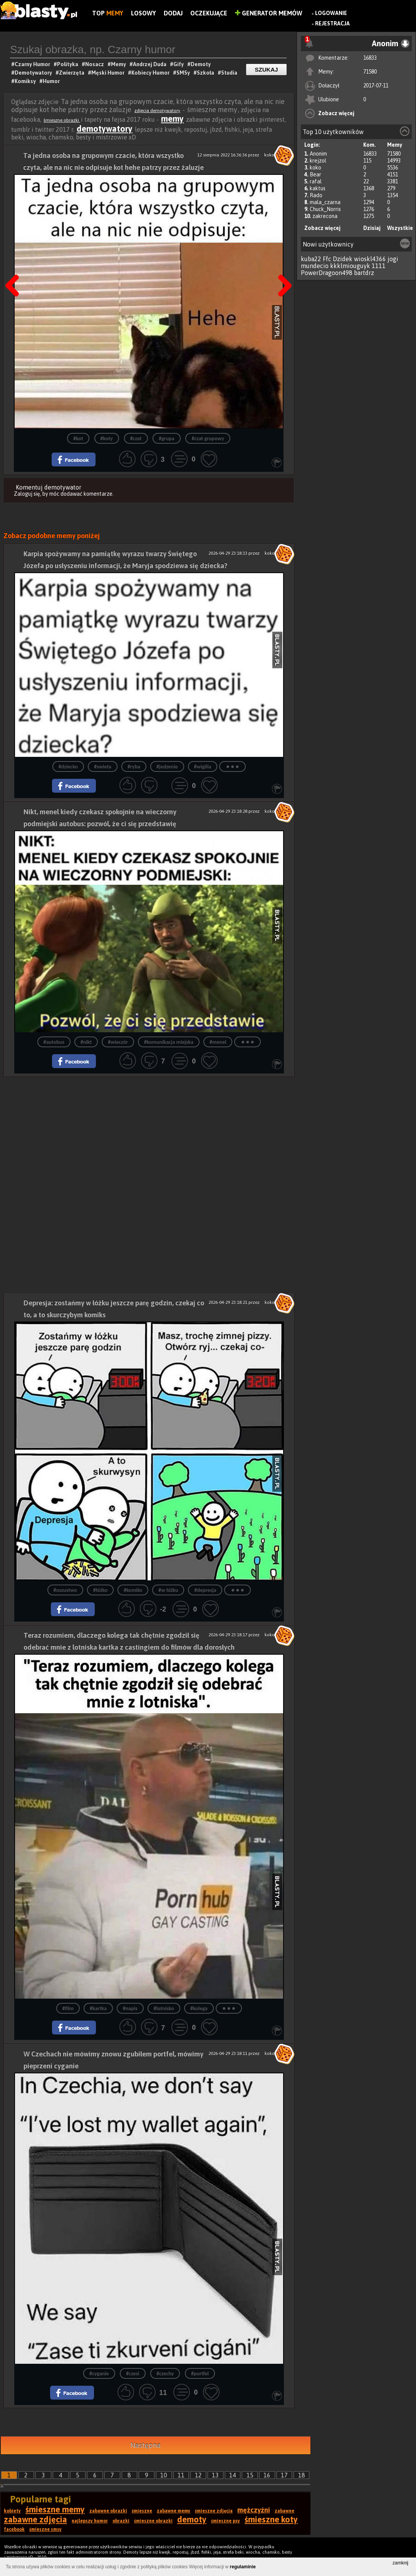 This screenshot has height=2576, width=416. Describe the element at coordinates (102, 766) in the screenshot. I see `#swieta` at that location.